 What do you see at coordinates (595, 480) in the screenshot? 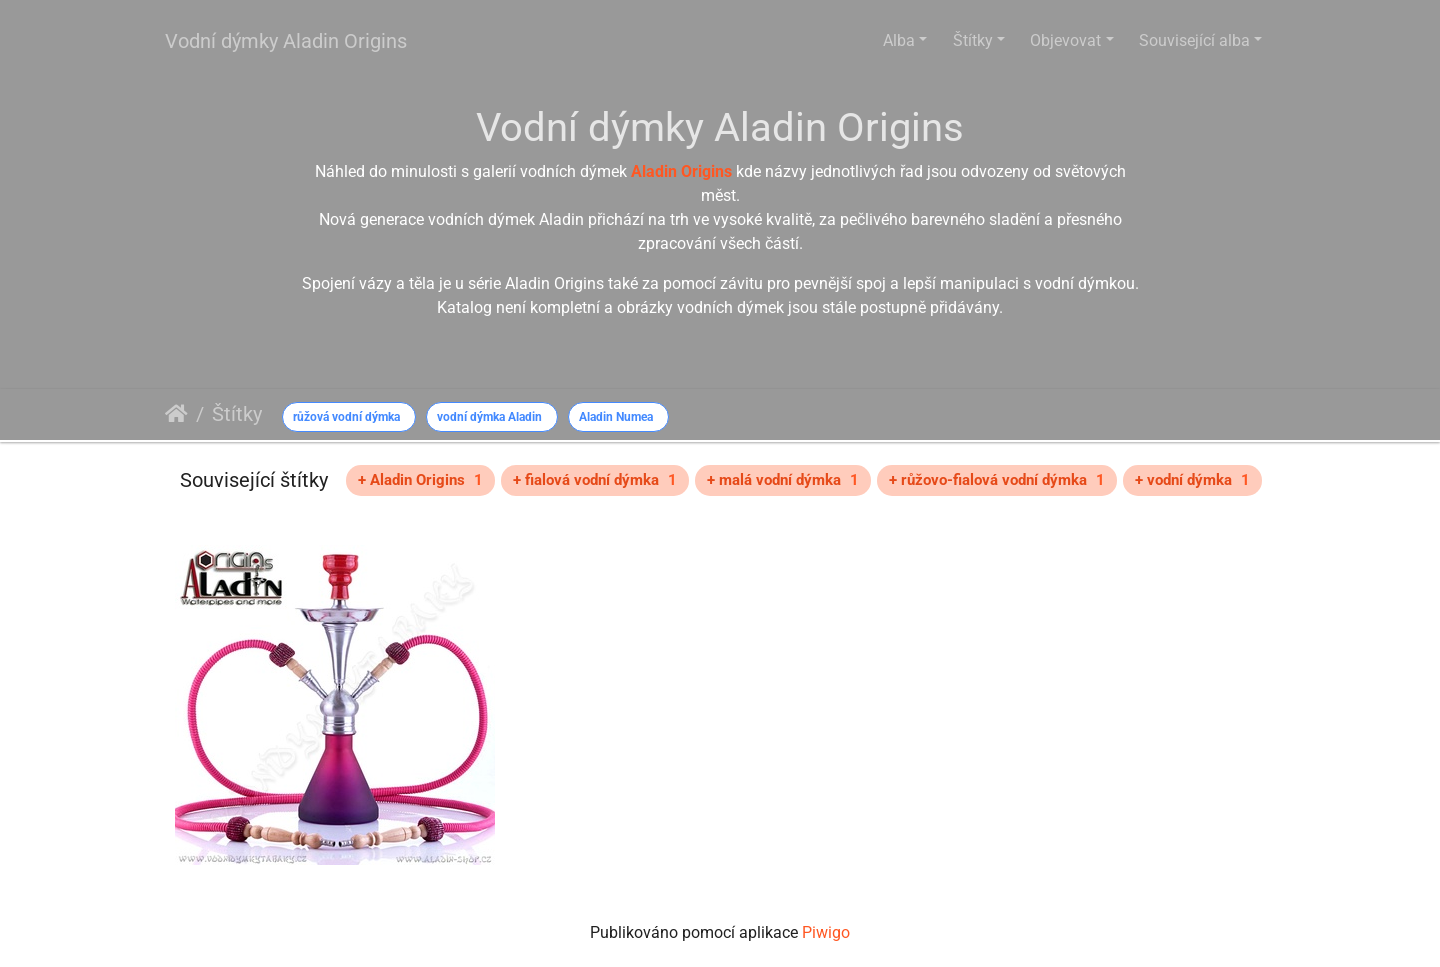
I see `+ fialová vodní dýmka` at bounding box center [595, 480].